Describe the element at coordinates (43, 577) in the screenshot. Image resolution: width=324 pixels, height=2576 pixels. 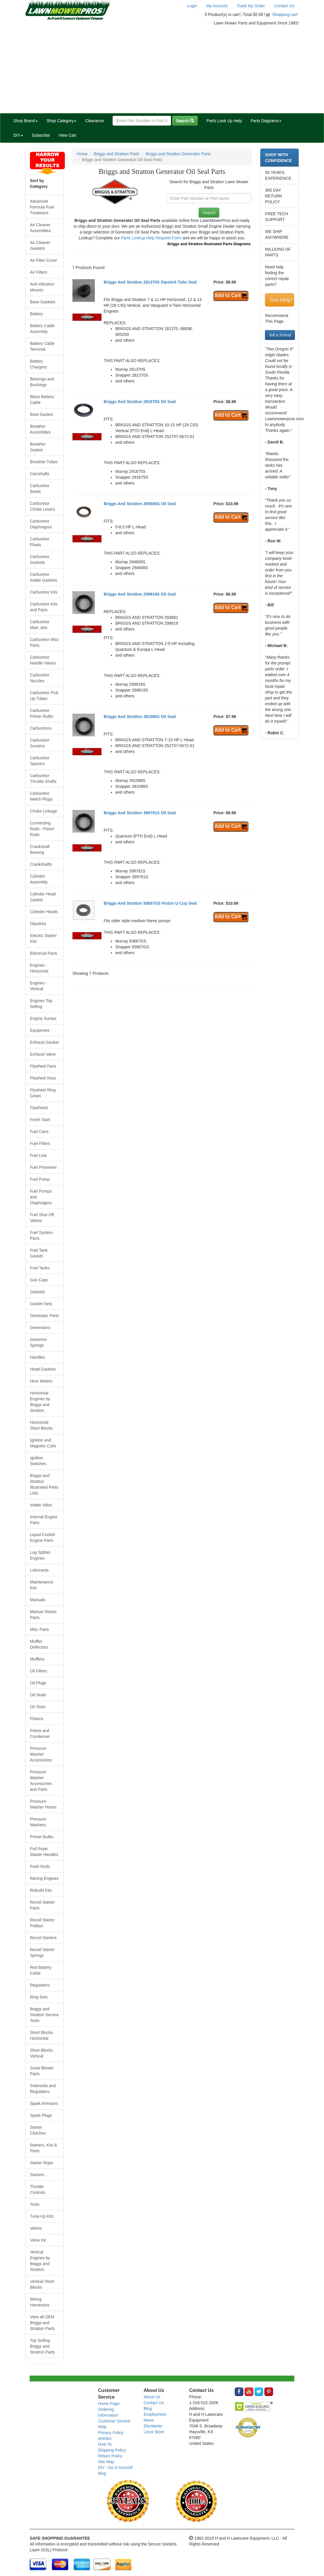
I see `Carburetor Intake Gaskets` at that location.